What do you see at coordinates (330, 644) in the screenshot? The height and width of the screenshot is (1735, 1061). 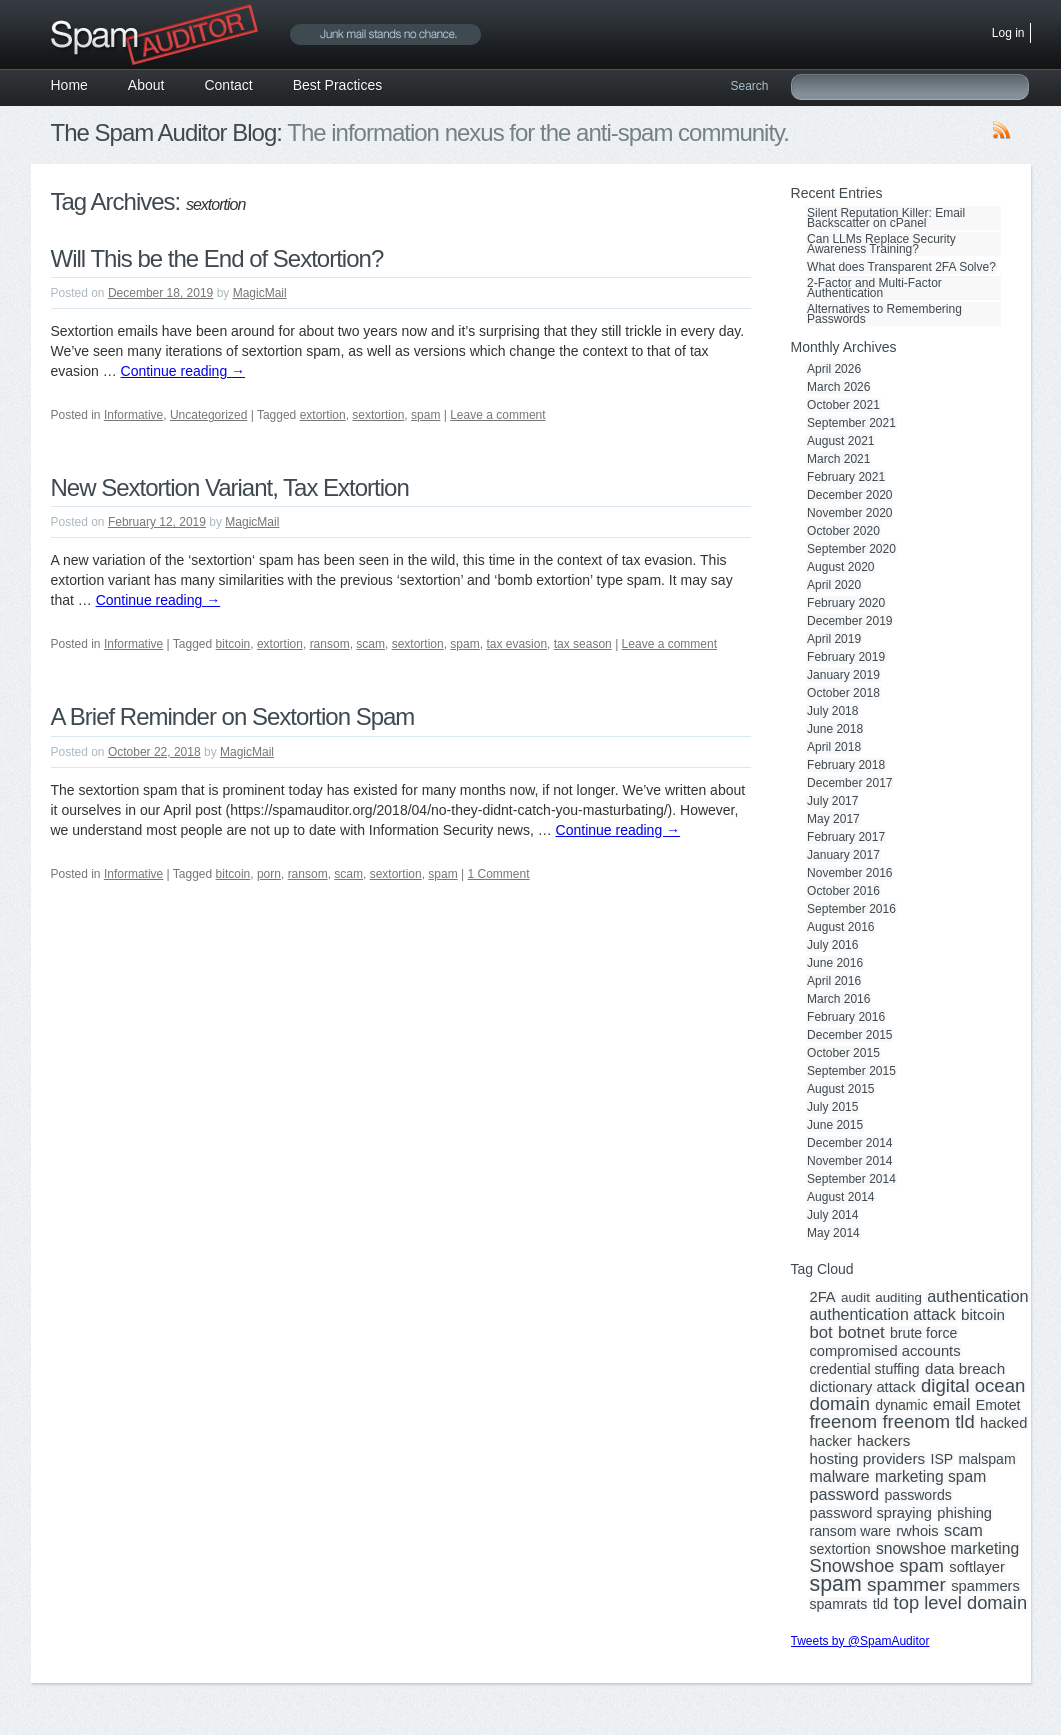 I see `ransom` at bounding box center [330, 644].